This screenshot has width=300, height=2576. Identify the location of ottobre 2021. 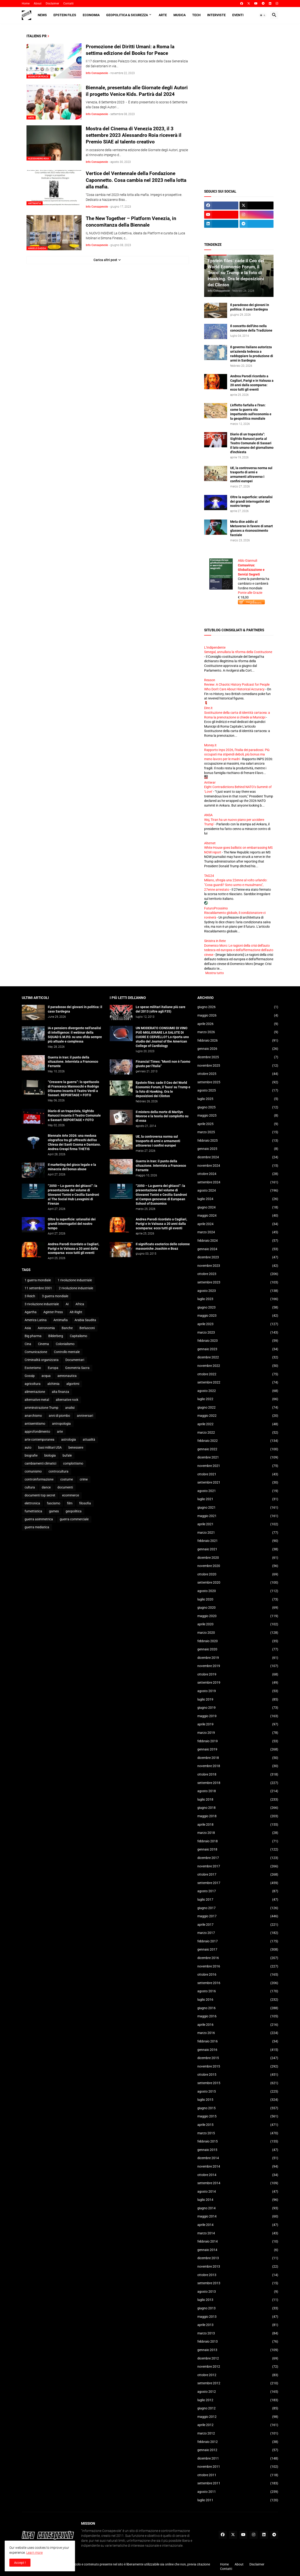
(237, 1474).